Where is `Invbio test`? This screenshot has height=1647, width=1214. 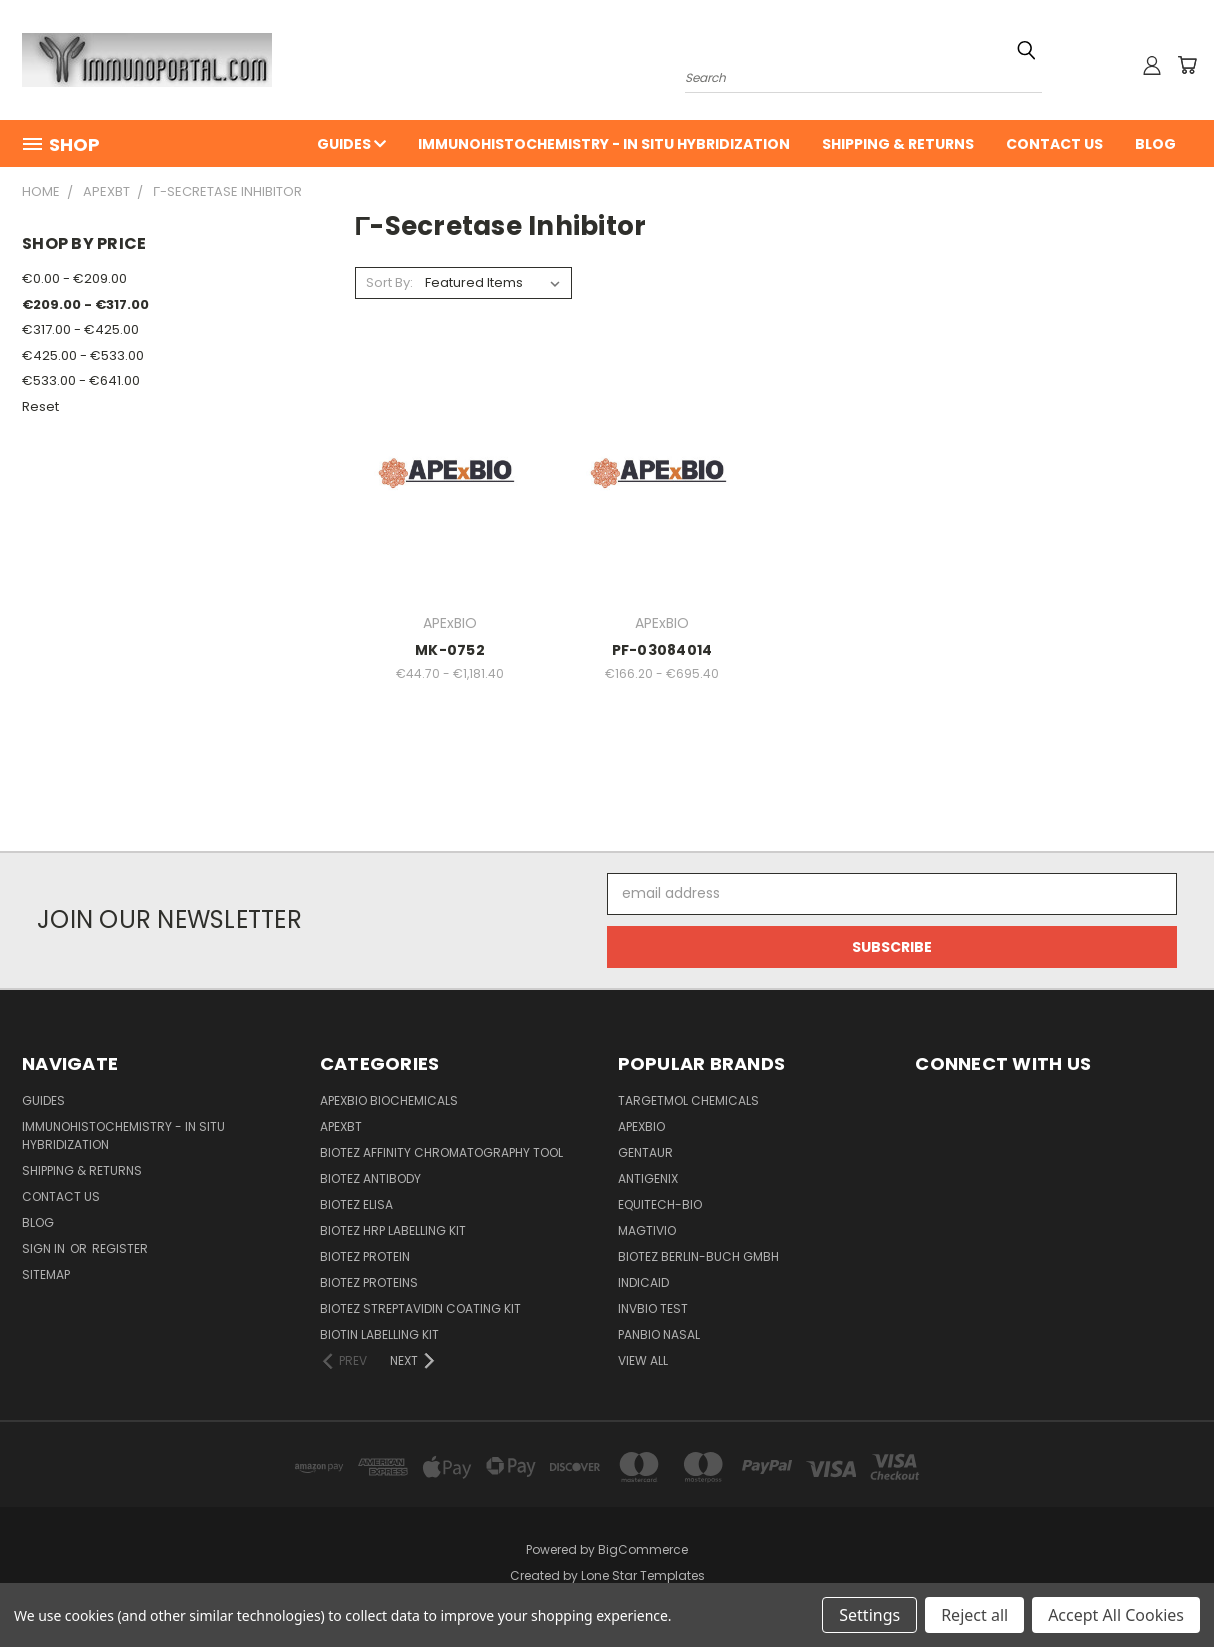
Invbio test is located at coordinates (653, 1308).